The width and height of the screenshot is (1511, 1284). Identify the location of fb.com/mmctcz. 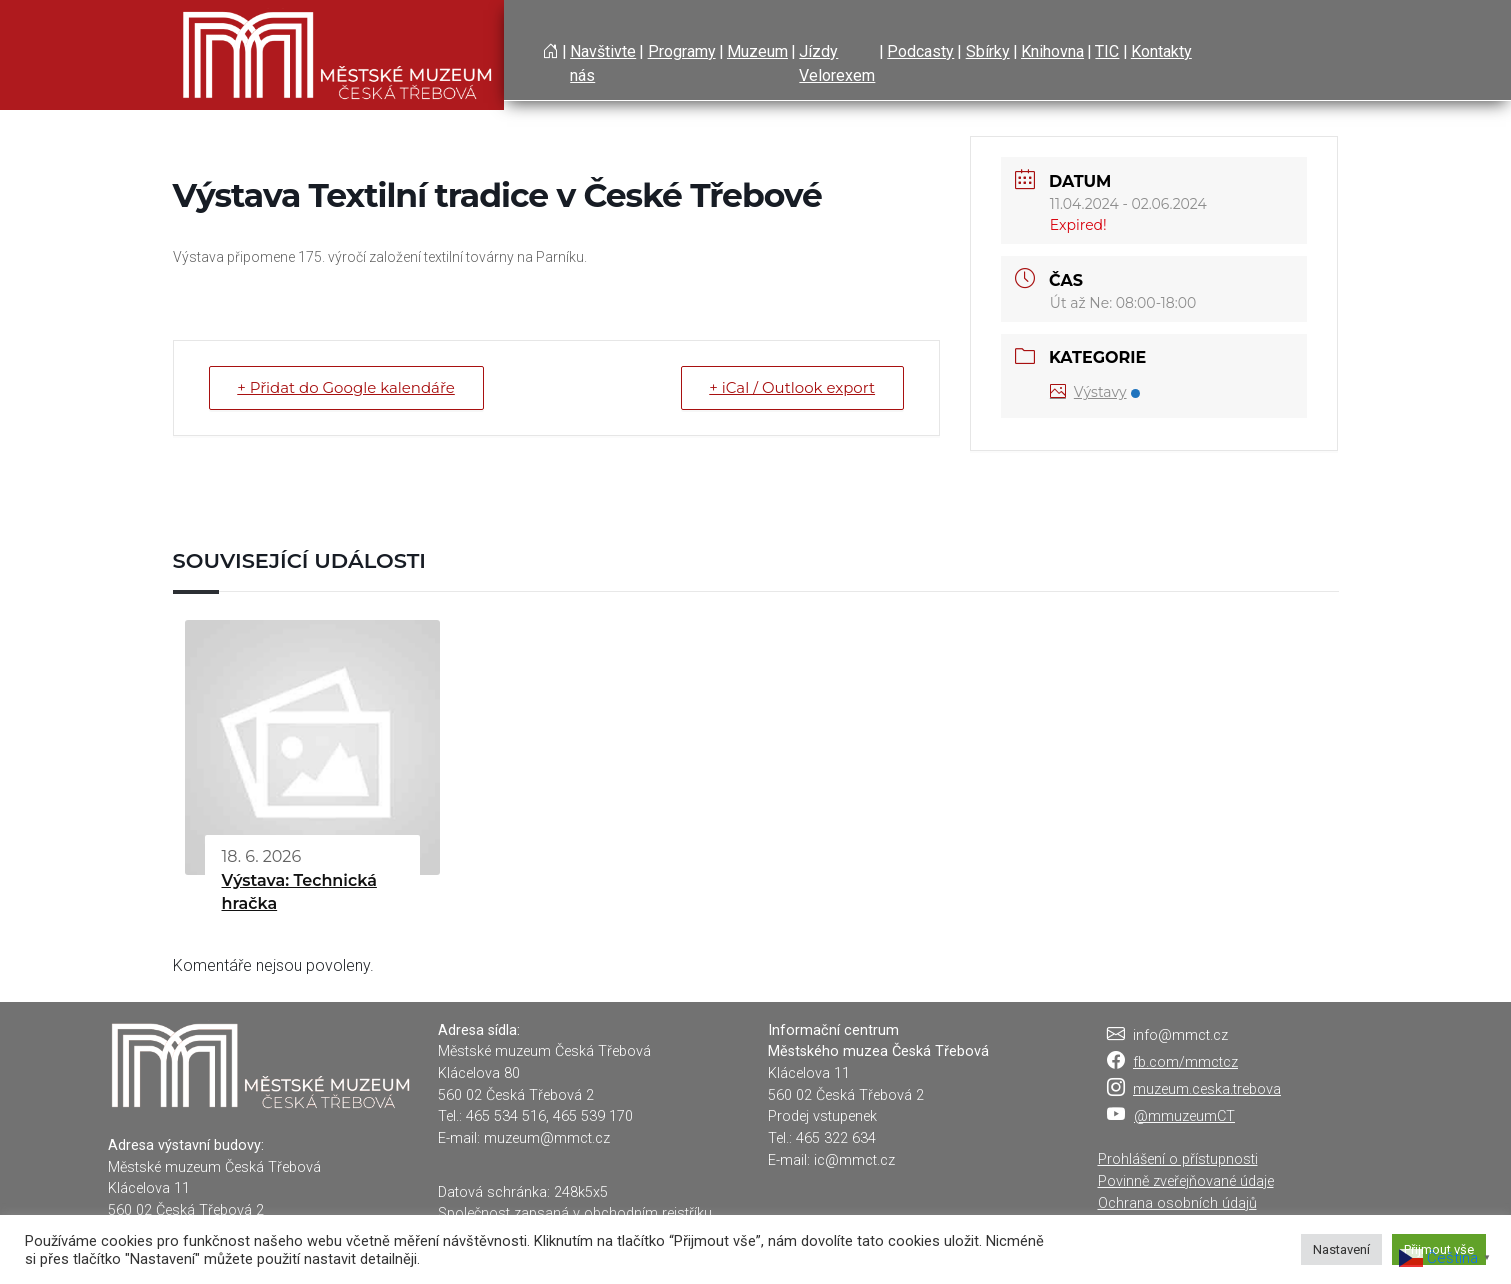
(1185, 1062).